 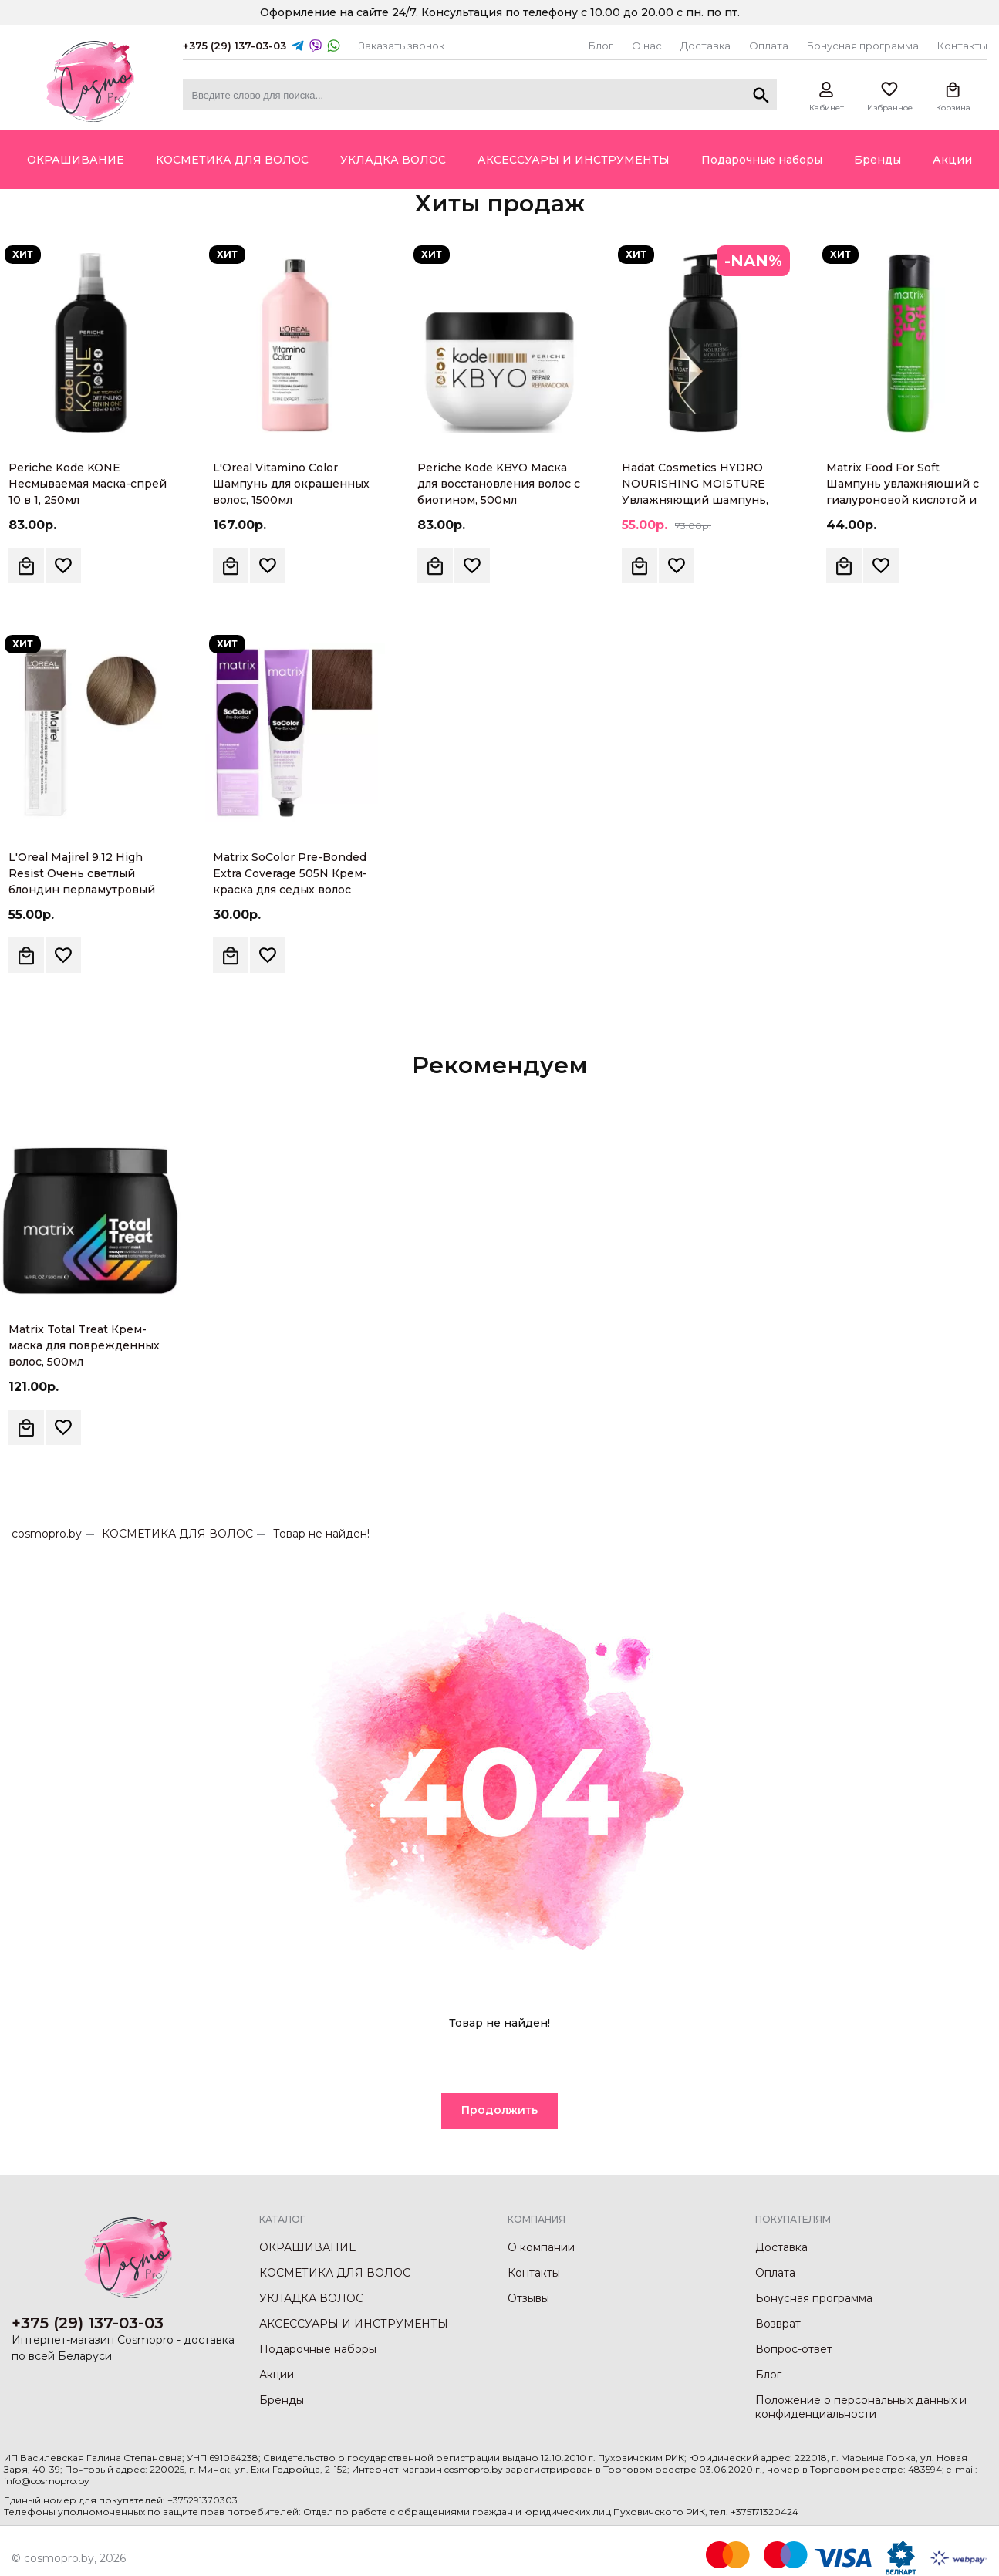 What do you see at coordinates (281, 2400) in the screenshot?
I see `Бренды` at bounding box center [281, 2400].